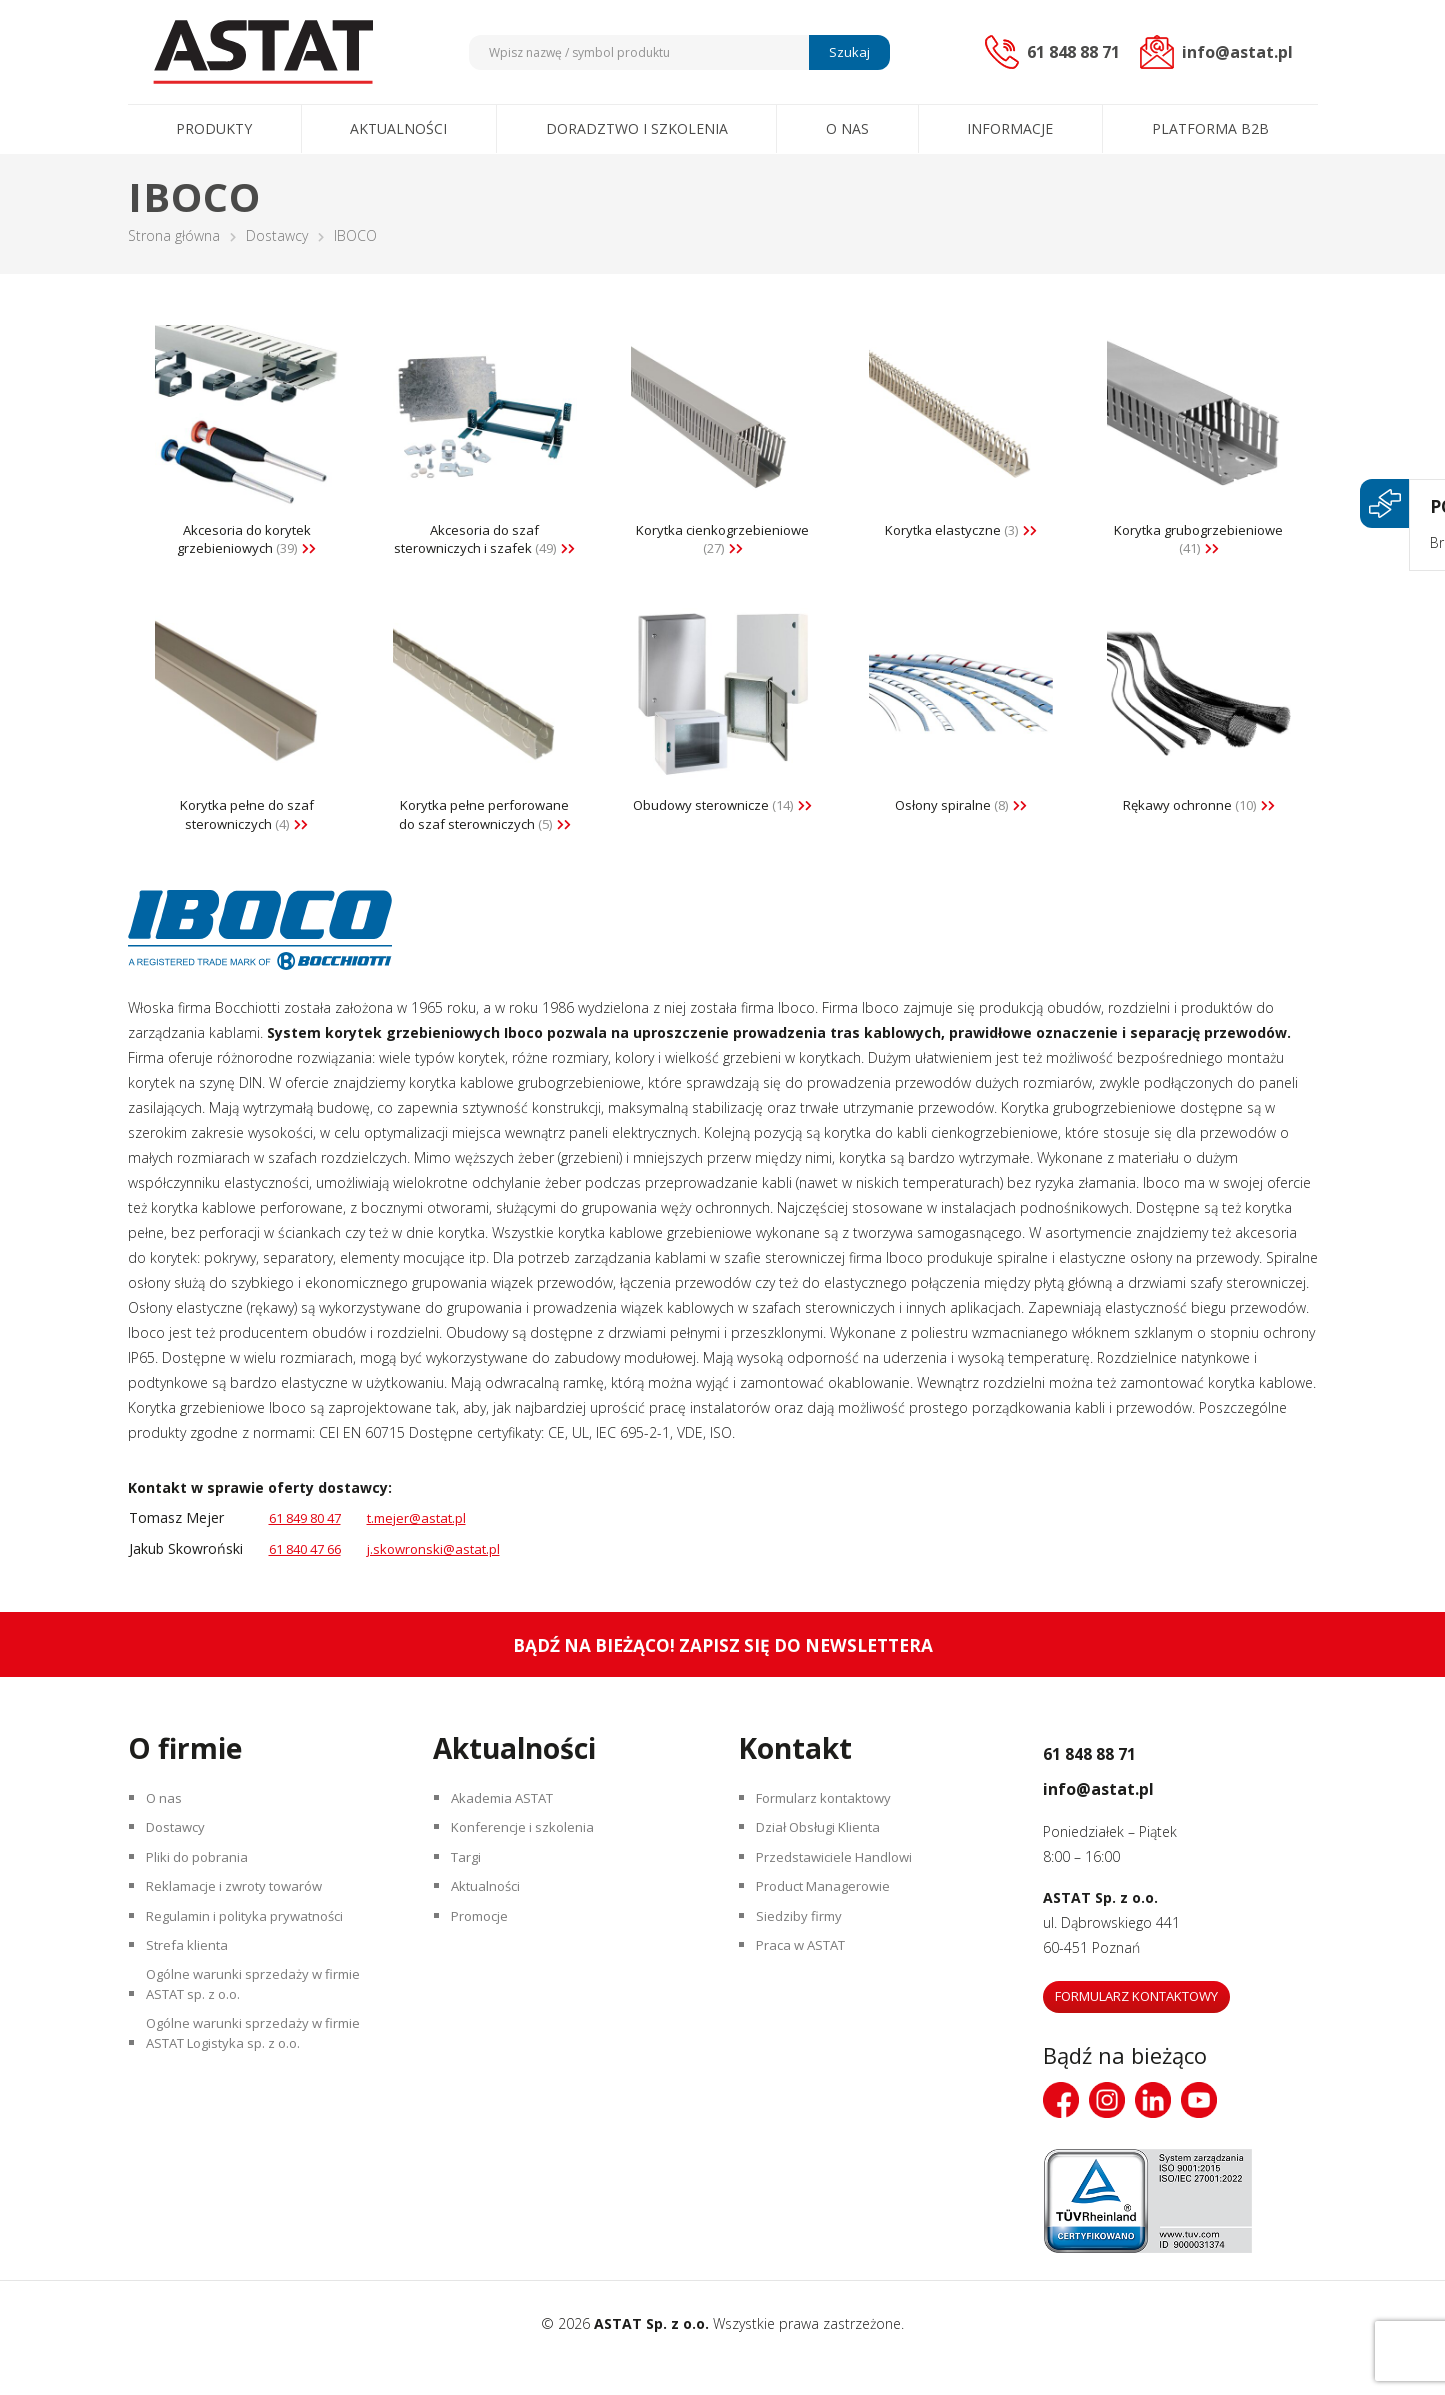  What do you see at coordinates (311, 1546) in the screenshot?
I see `61 849 80 47` at bounding box center [311, 1546].